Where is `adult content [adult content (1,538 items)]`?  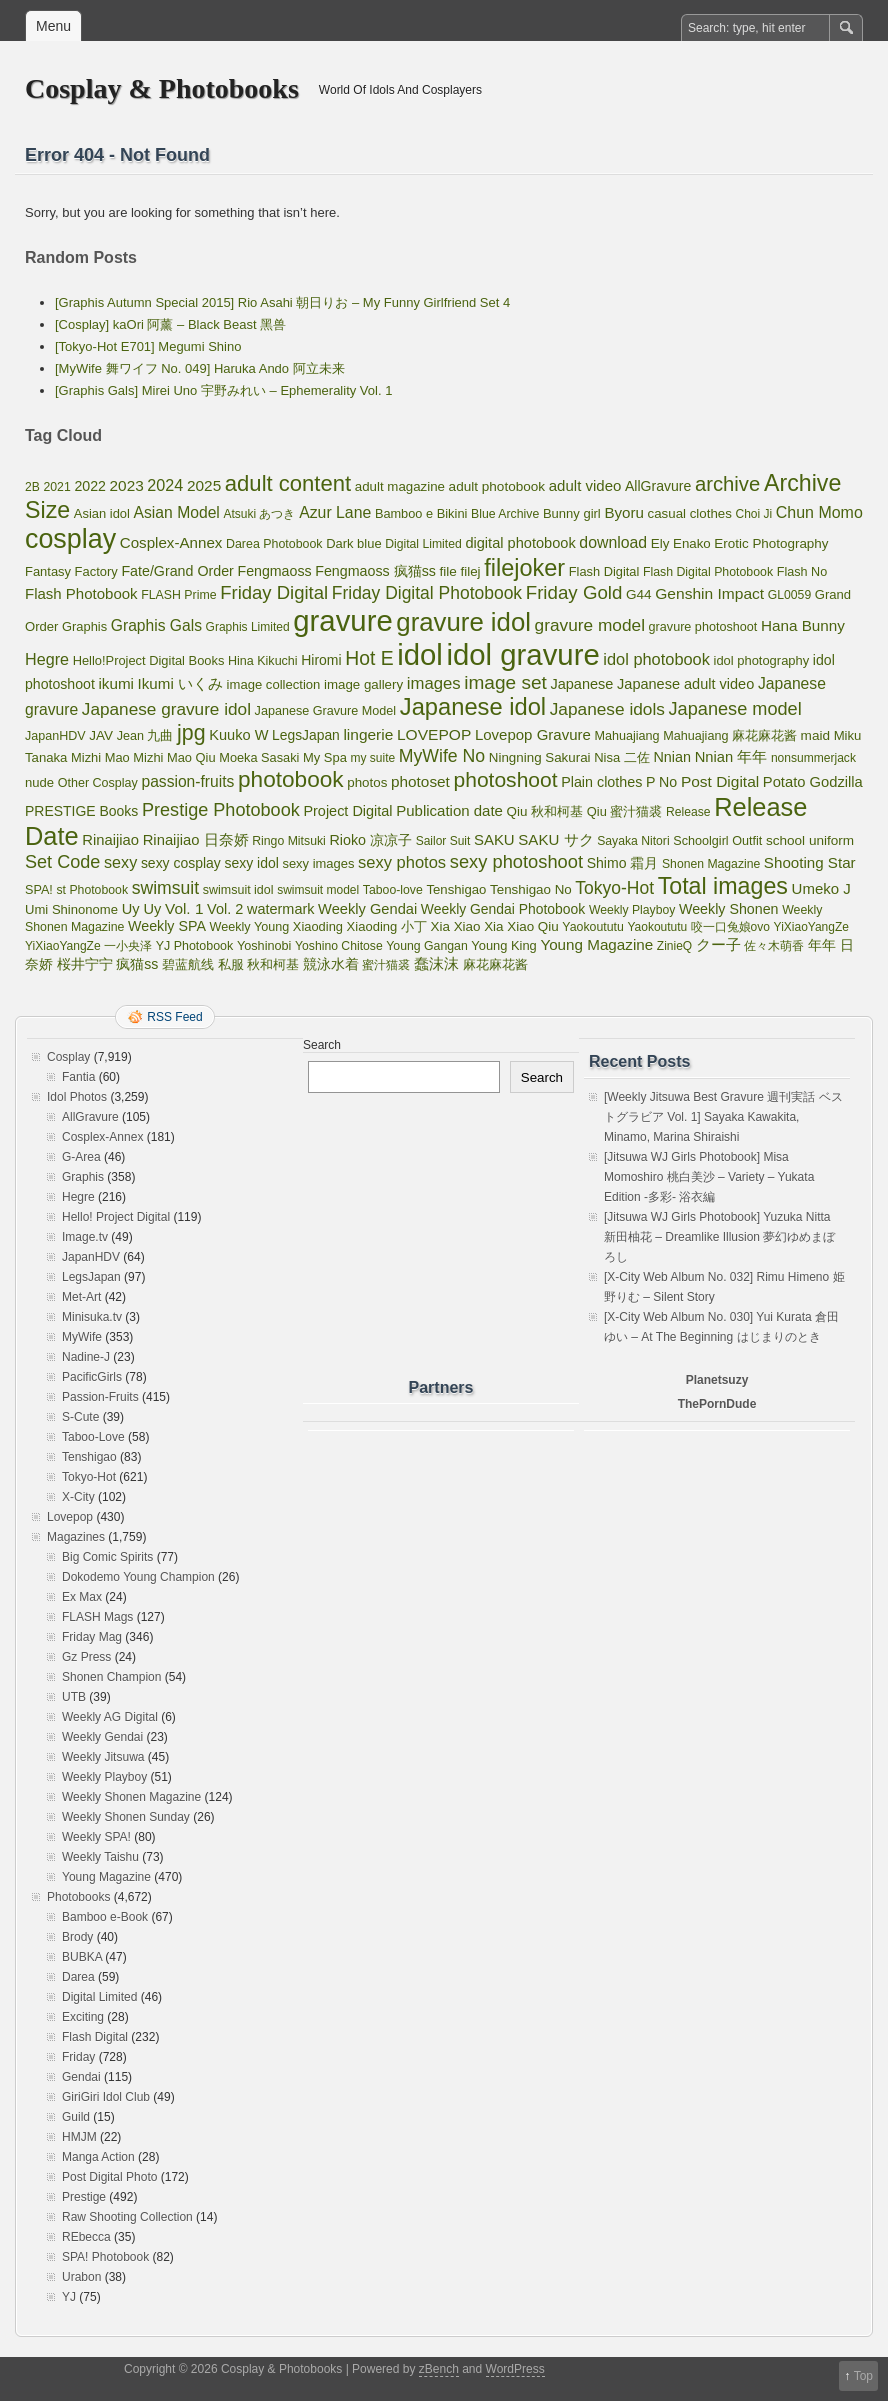
adult content [adult content (1,538 items)] is located at coordinates (288, 483).